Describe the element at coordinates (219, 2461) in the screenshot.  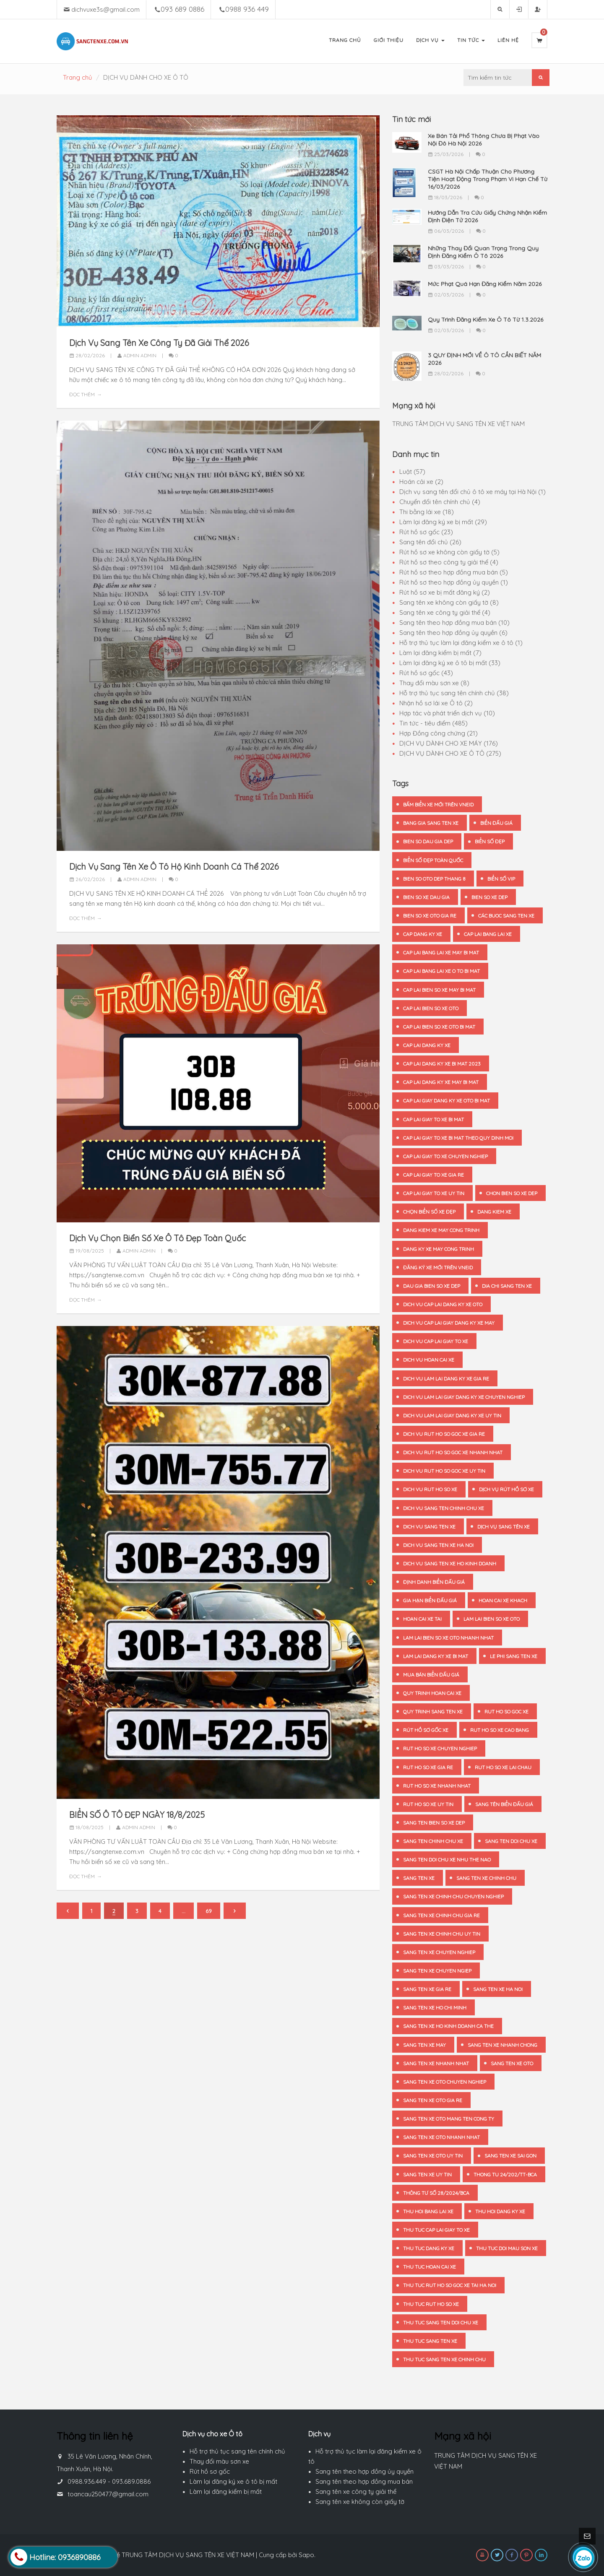
I see `Thay đổi màu sơn xe` at that location.